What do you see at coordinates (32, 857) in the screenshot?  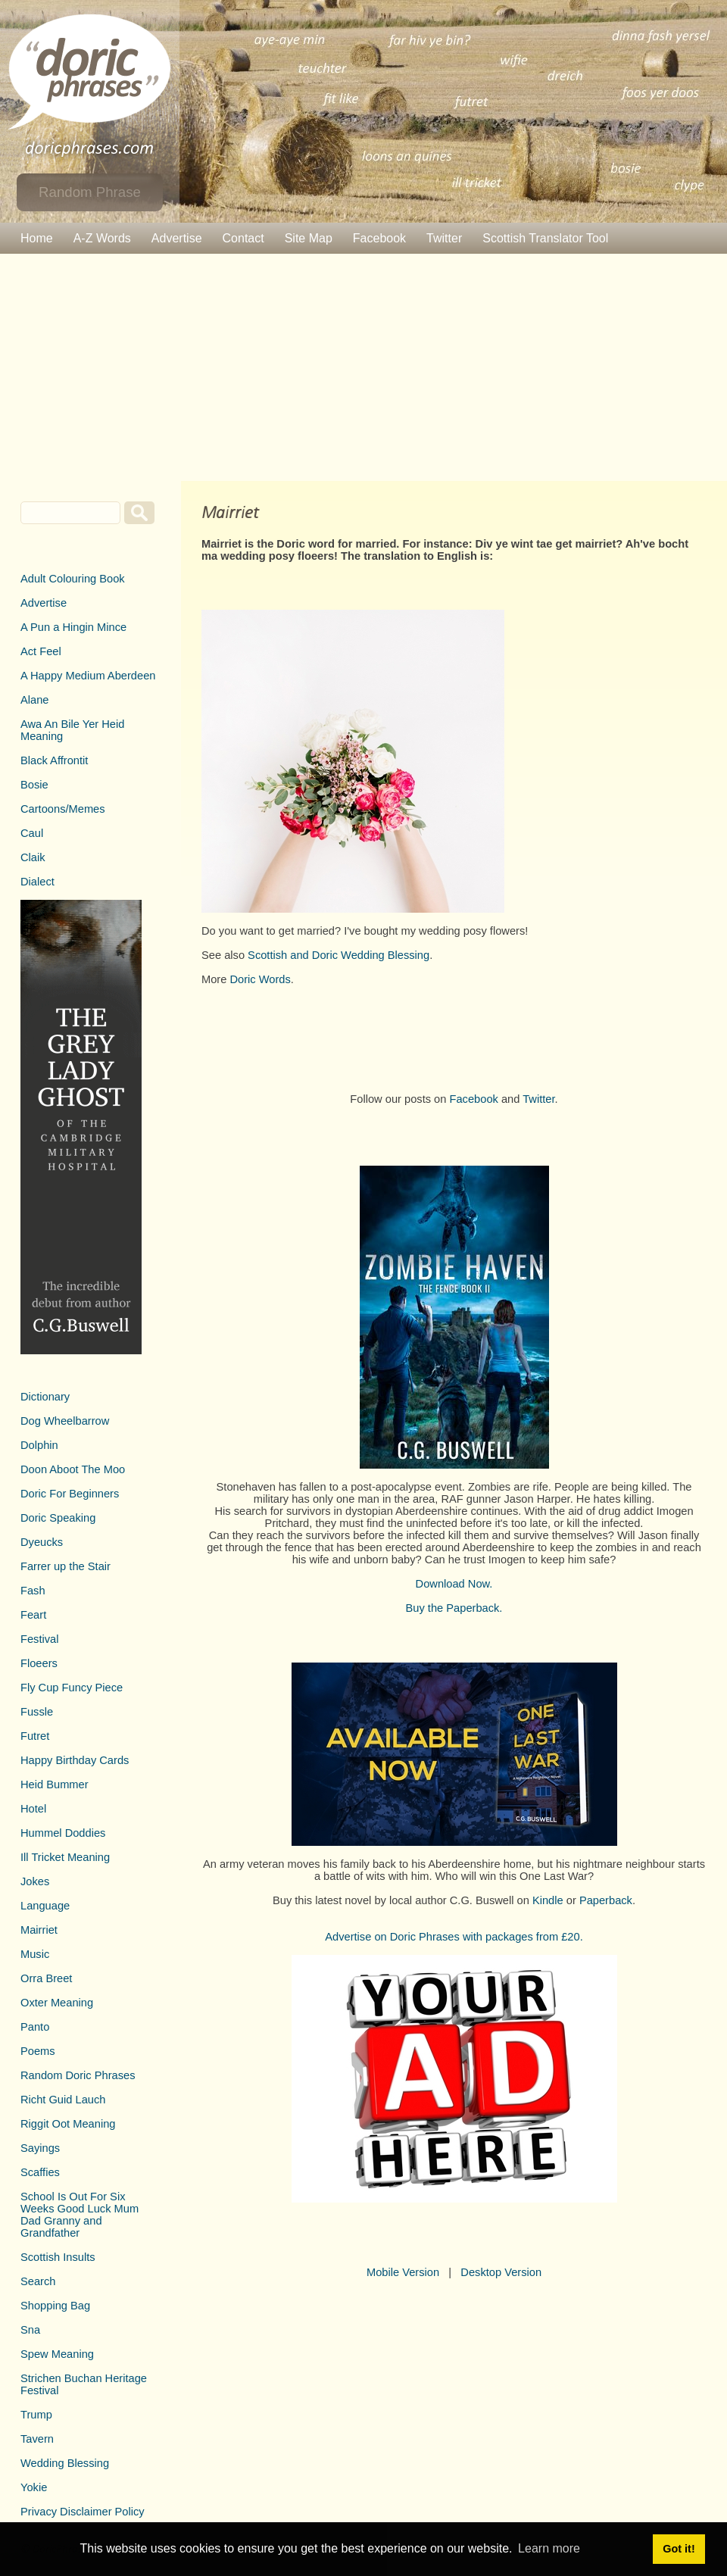 I see `Claik` at bounding box center [32, 857].